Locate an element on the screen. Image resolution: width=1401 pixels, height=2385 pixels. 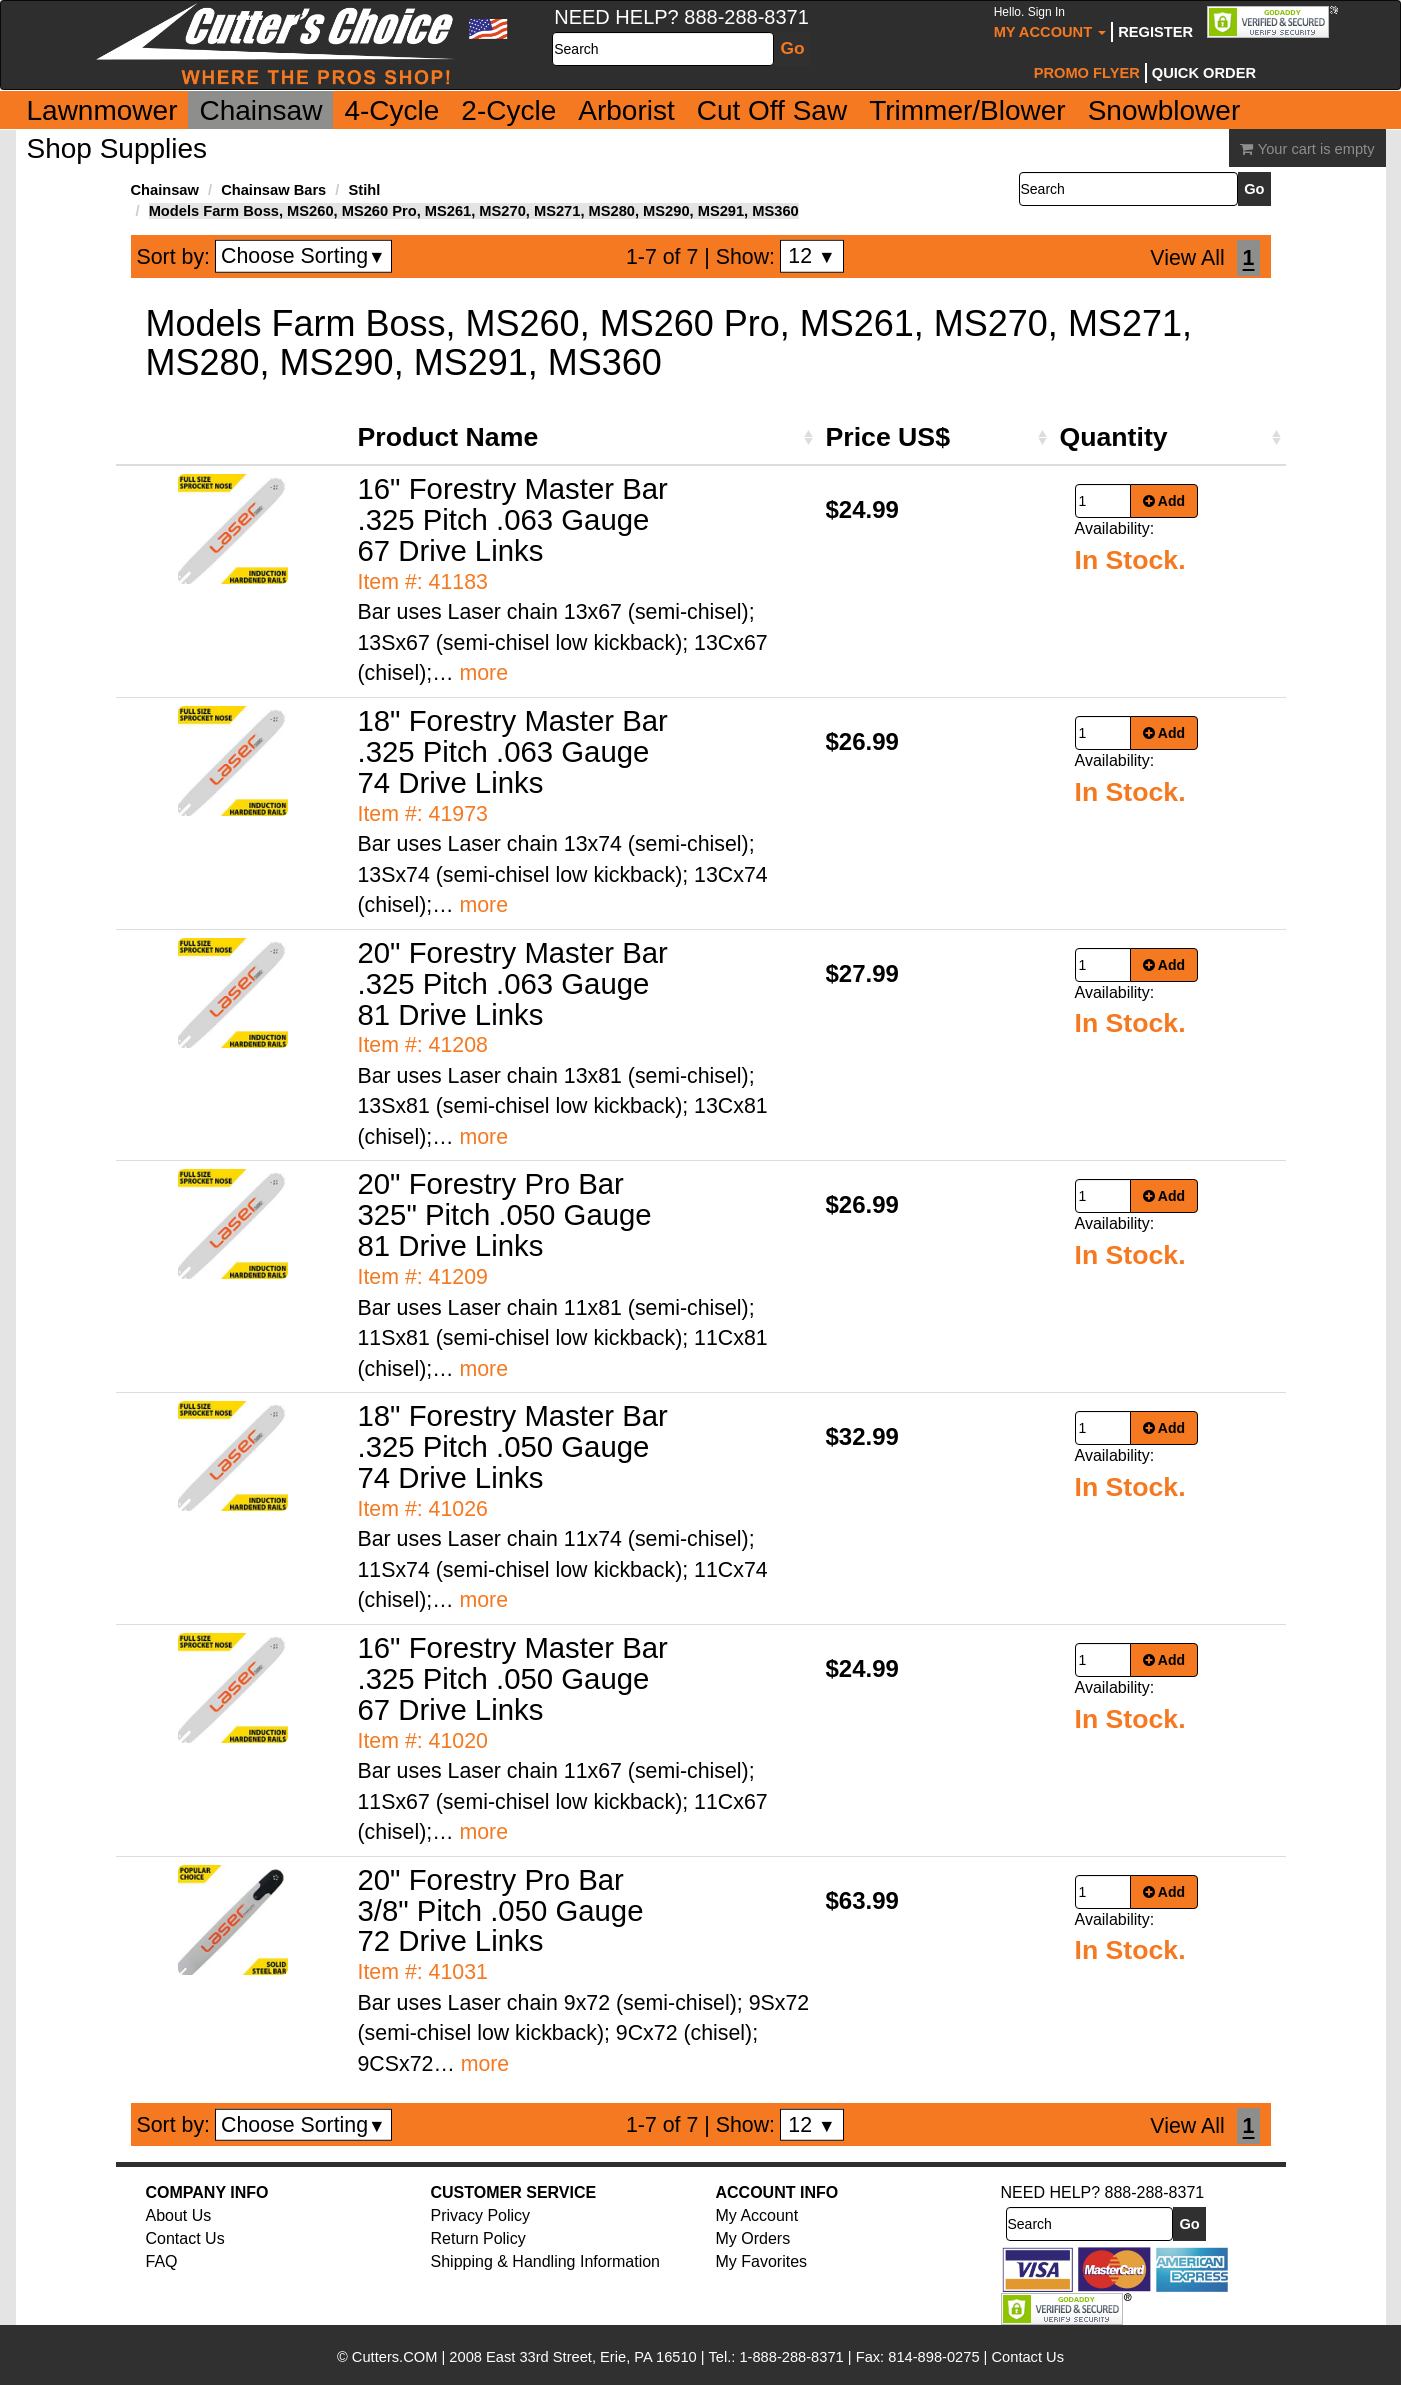
16" Forestry Master Bar .325 Pitch .050 Gauge 67 Drive Links is located at coordinates (513, 1678).